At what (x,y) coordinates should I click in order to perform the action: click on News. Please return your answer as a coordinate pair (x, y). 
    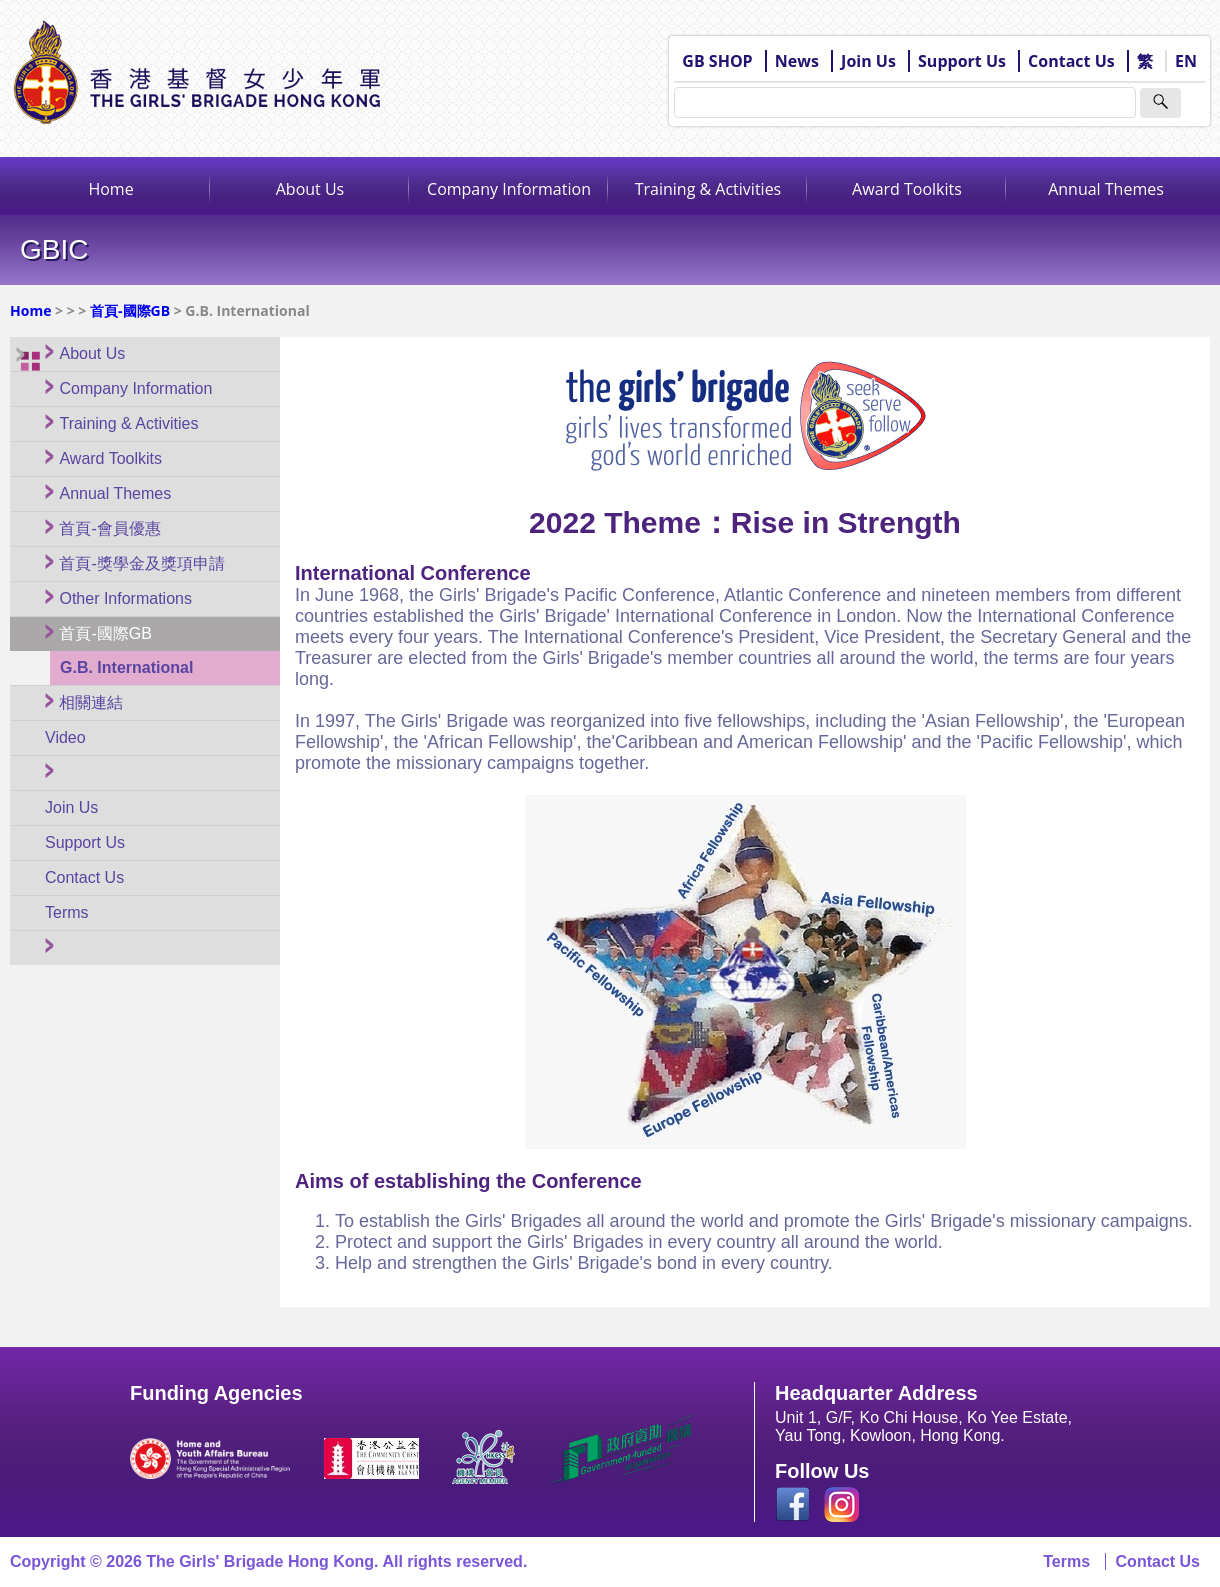
    Looking at the image, I should click on (797, 61).